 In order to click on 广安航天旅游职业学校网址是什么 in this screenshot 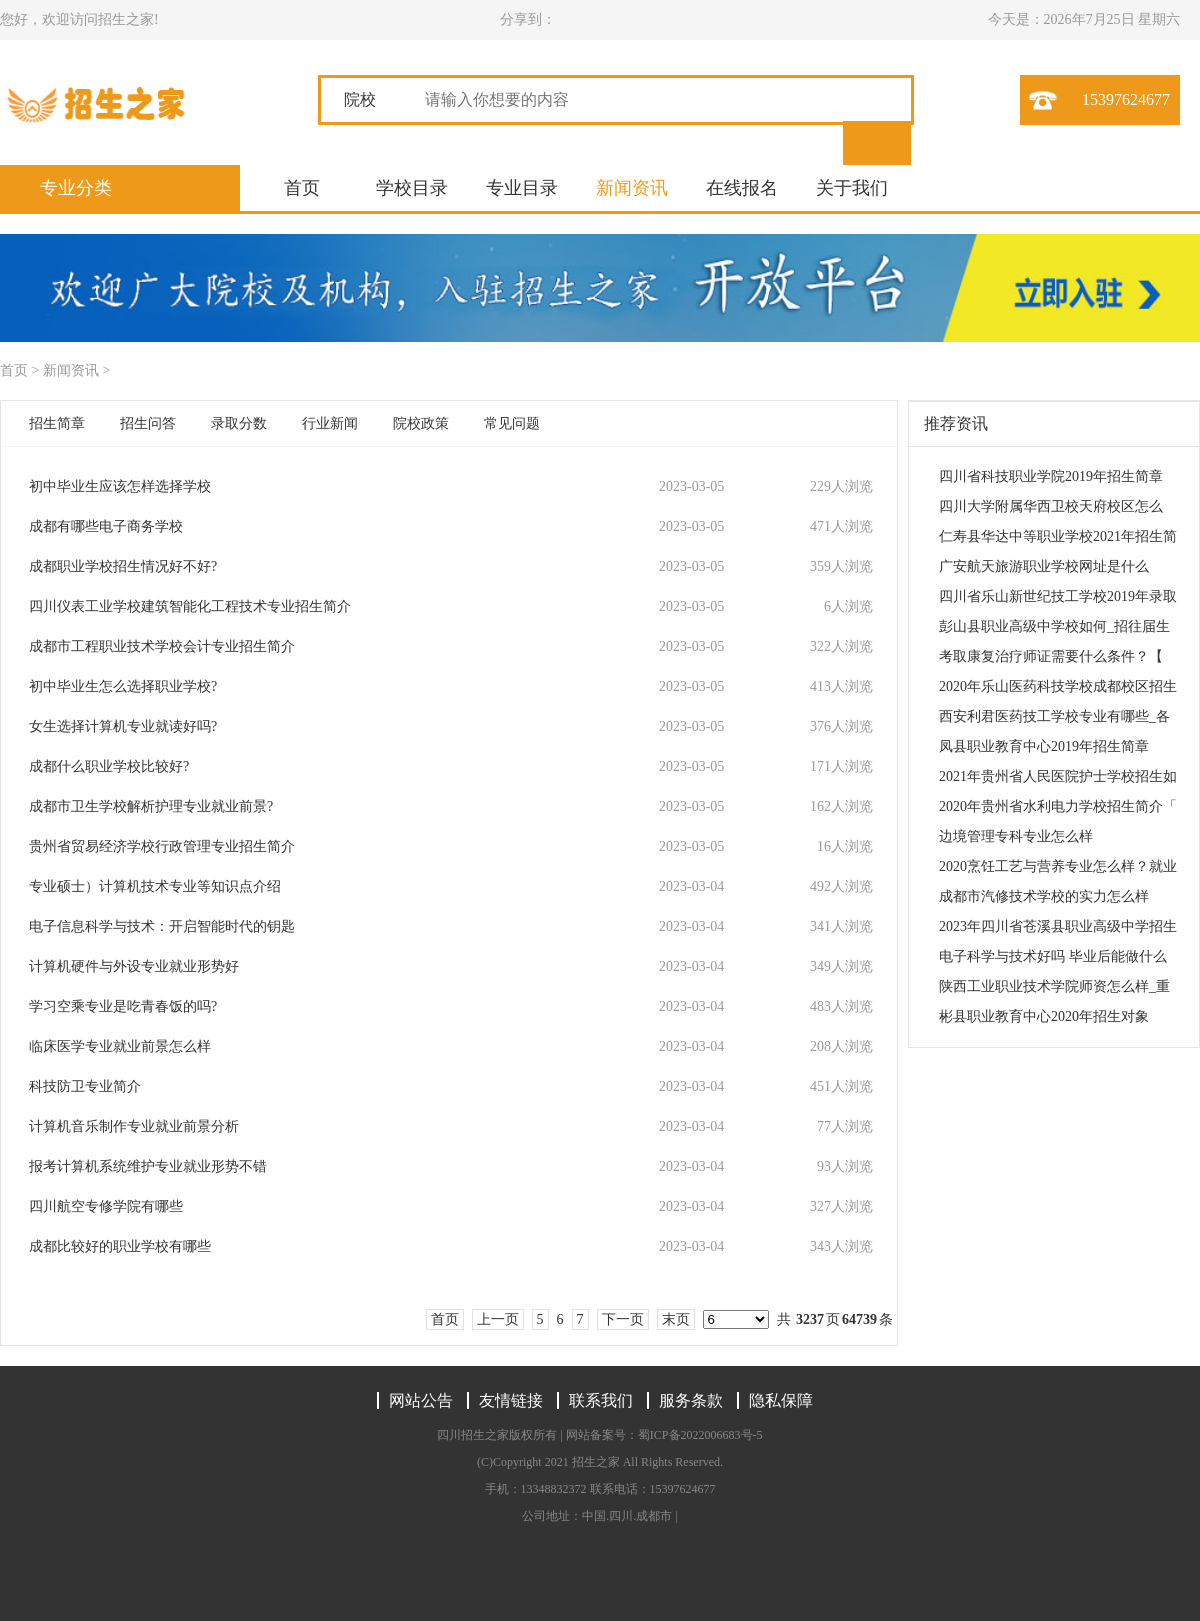, I will do `click(1044, 566)`.